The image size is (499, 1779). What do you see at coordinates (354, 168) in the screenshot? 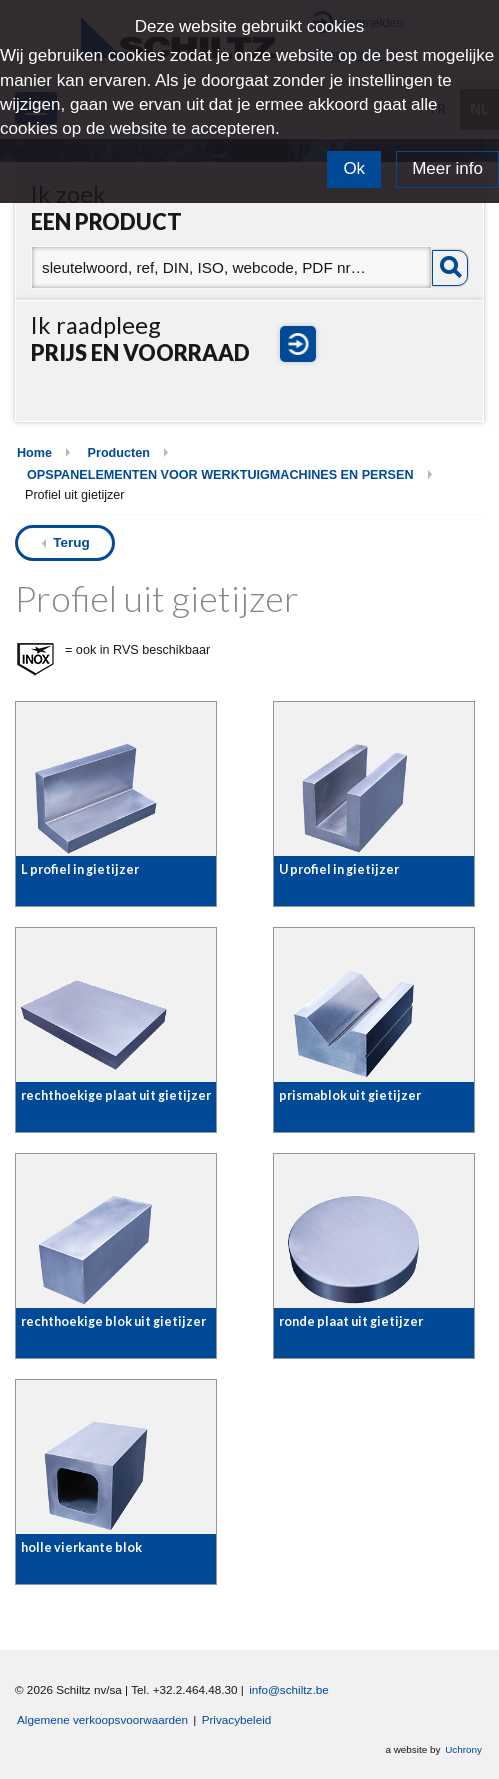
I see `Ok` at bounding box center [354, 168].